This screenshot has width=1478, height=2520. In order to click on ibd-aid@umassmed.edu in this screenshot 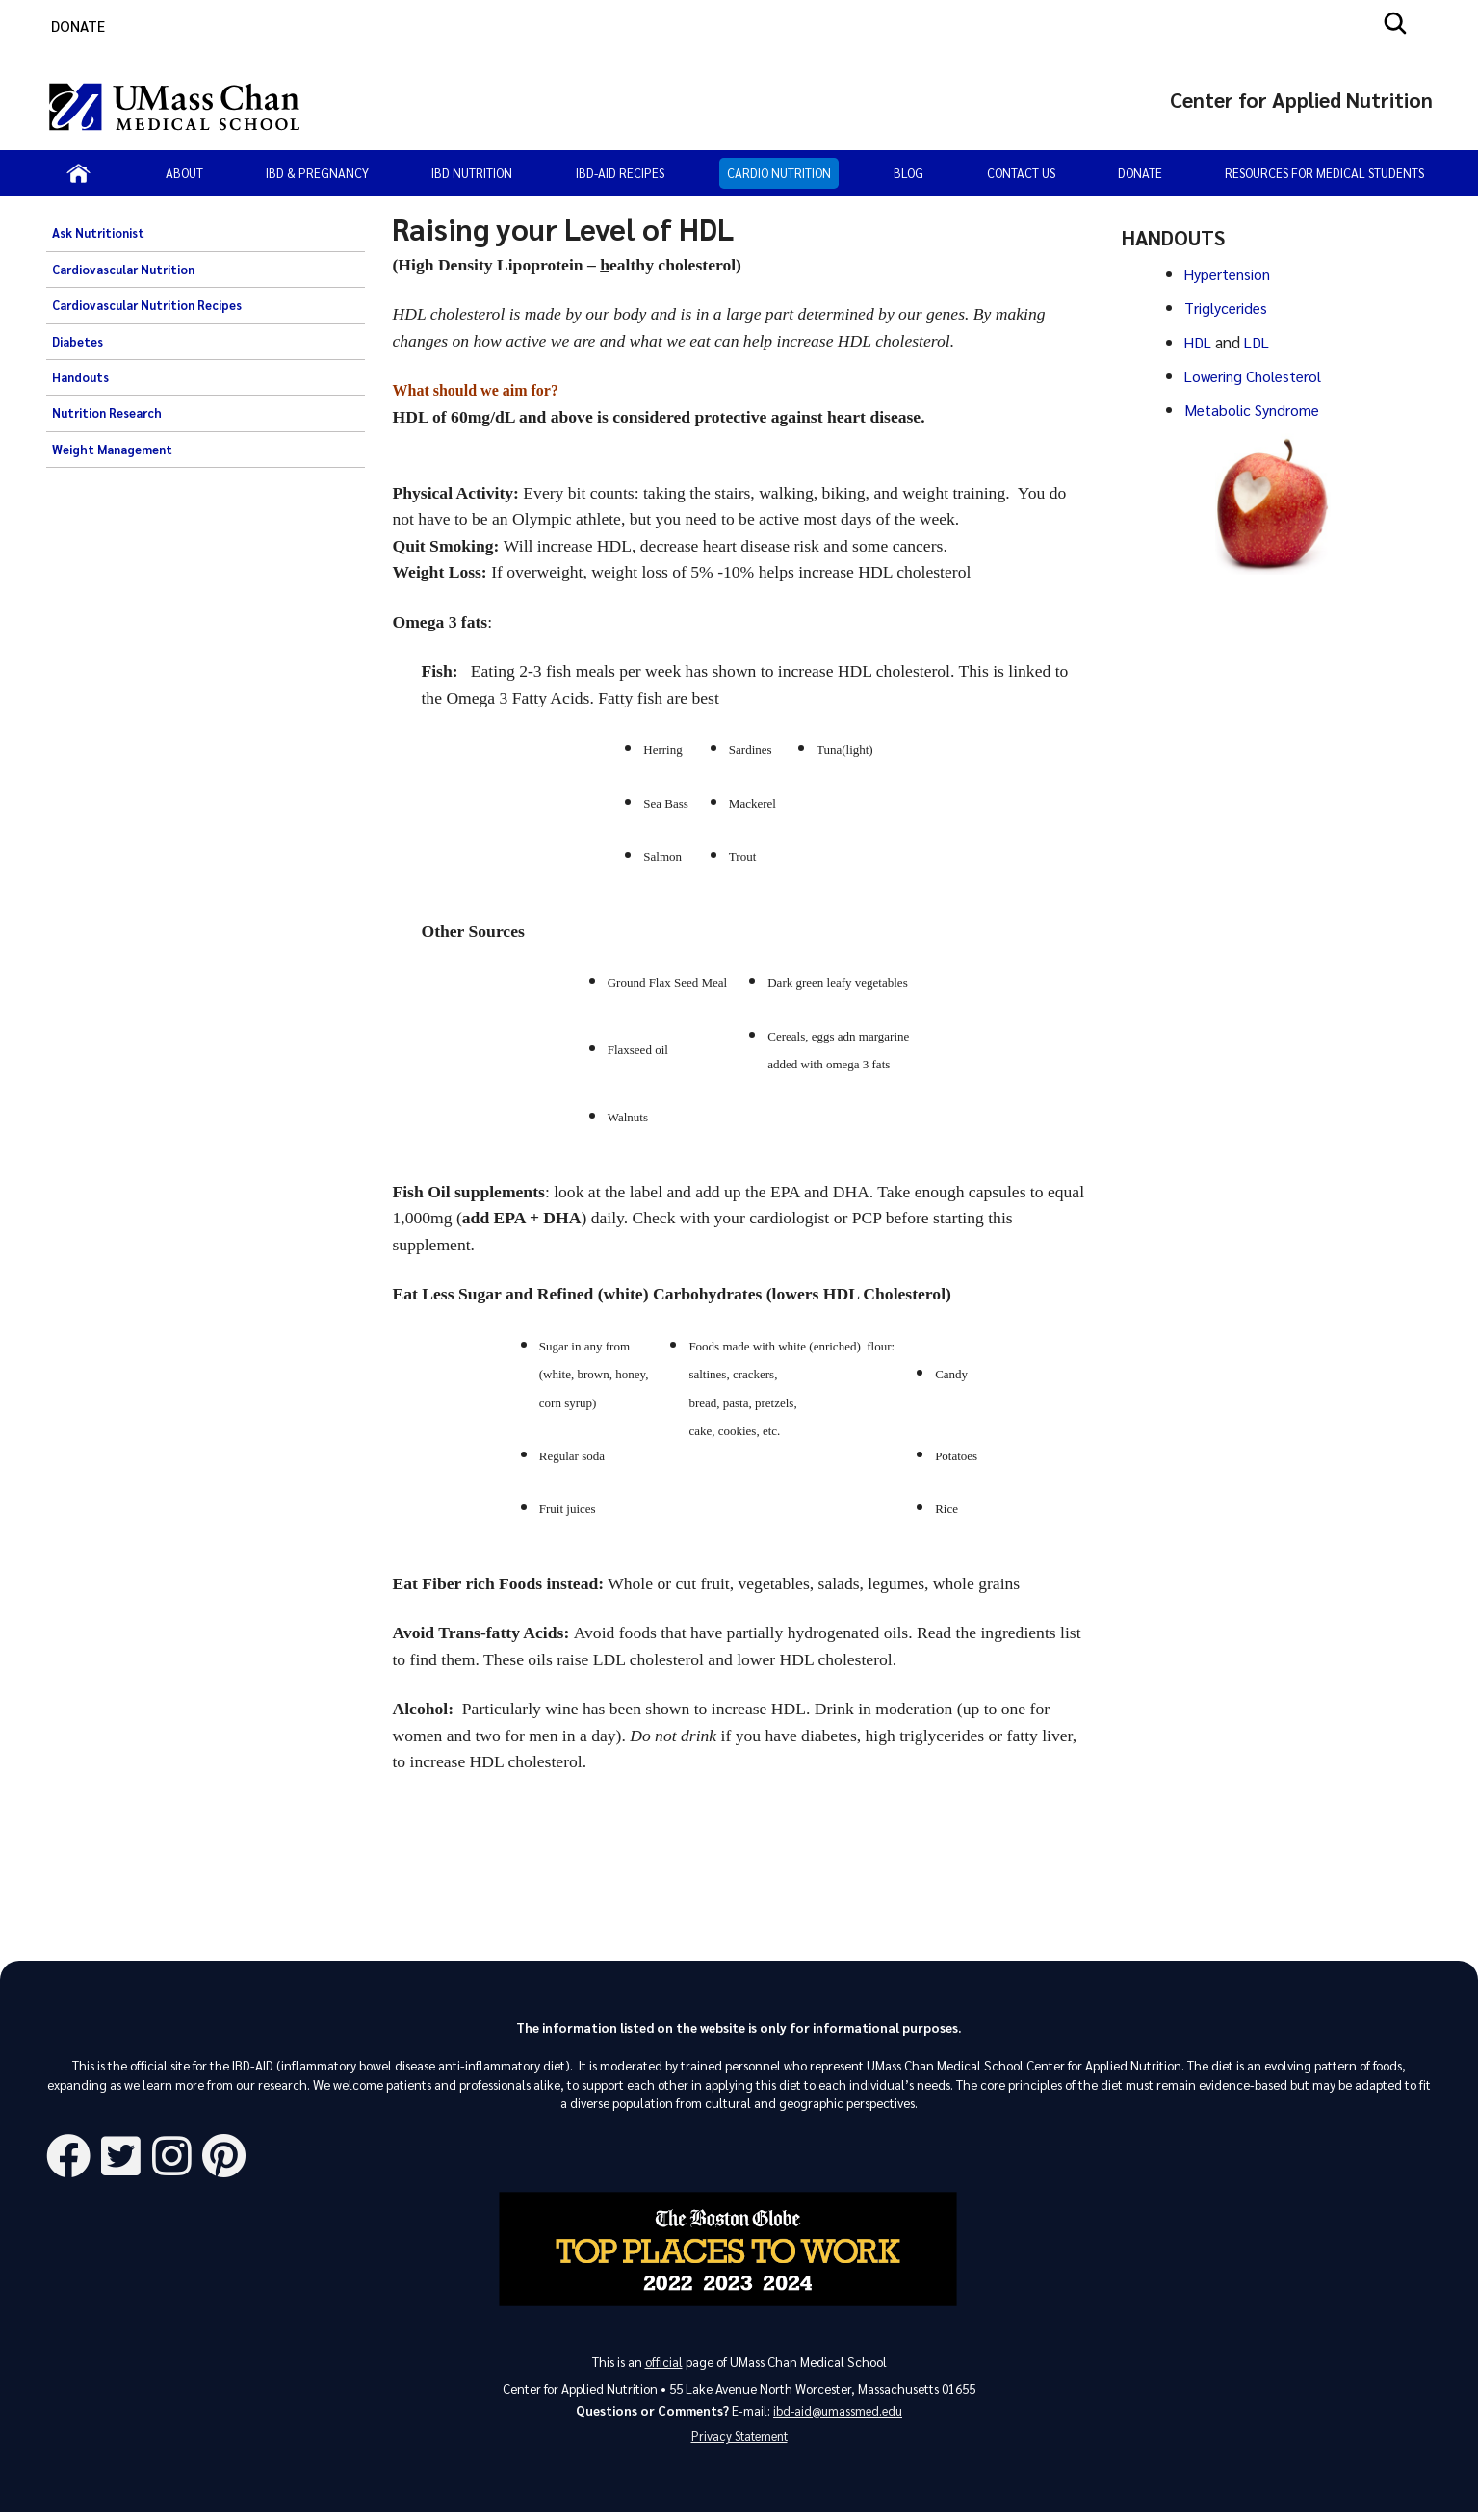, I will do `click(837, 2414)`.